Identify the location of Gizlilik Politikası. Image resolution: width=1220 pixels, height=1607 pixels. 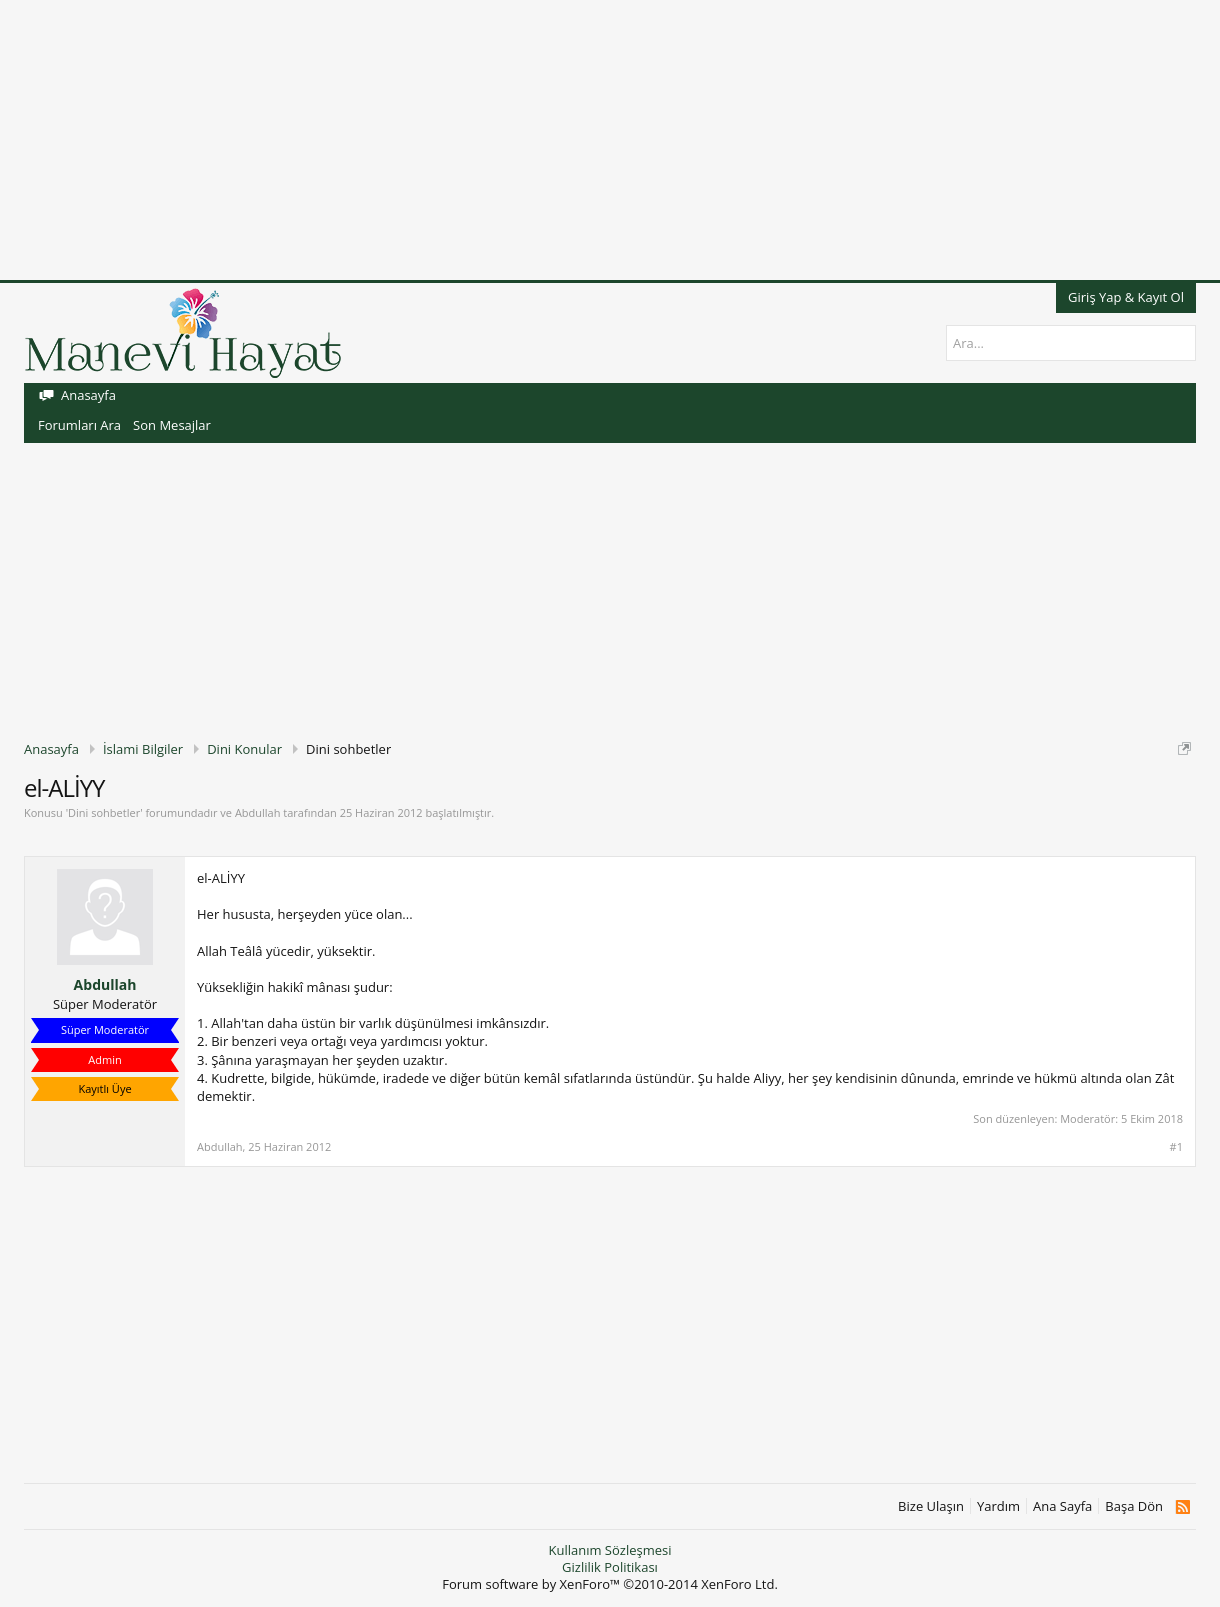
(610, 1567).